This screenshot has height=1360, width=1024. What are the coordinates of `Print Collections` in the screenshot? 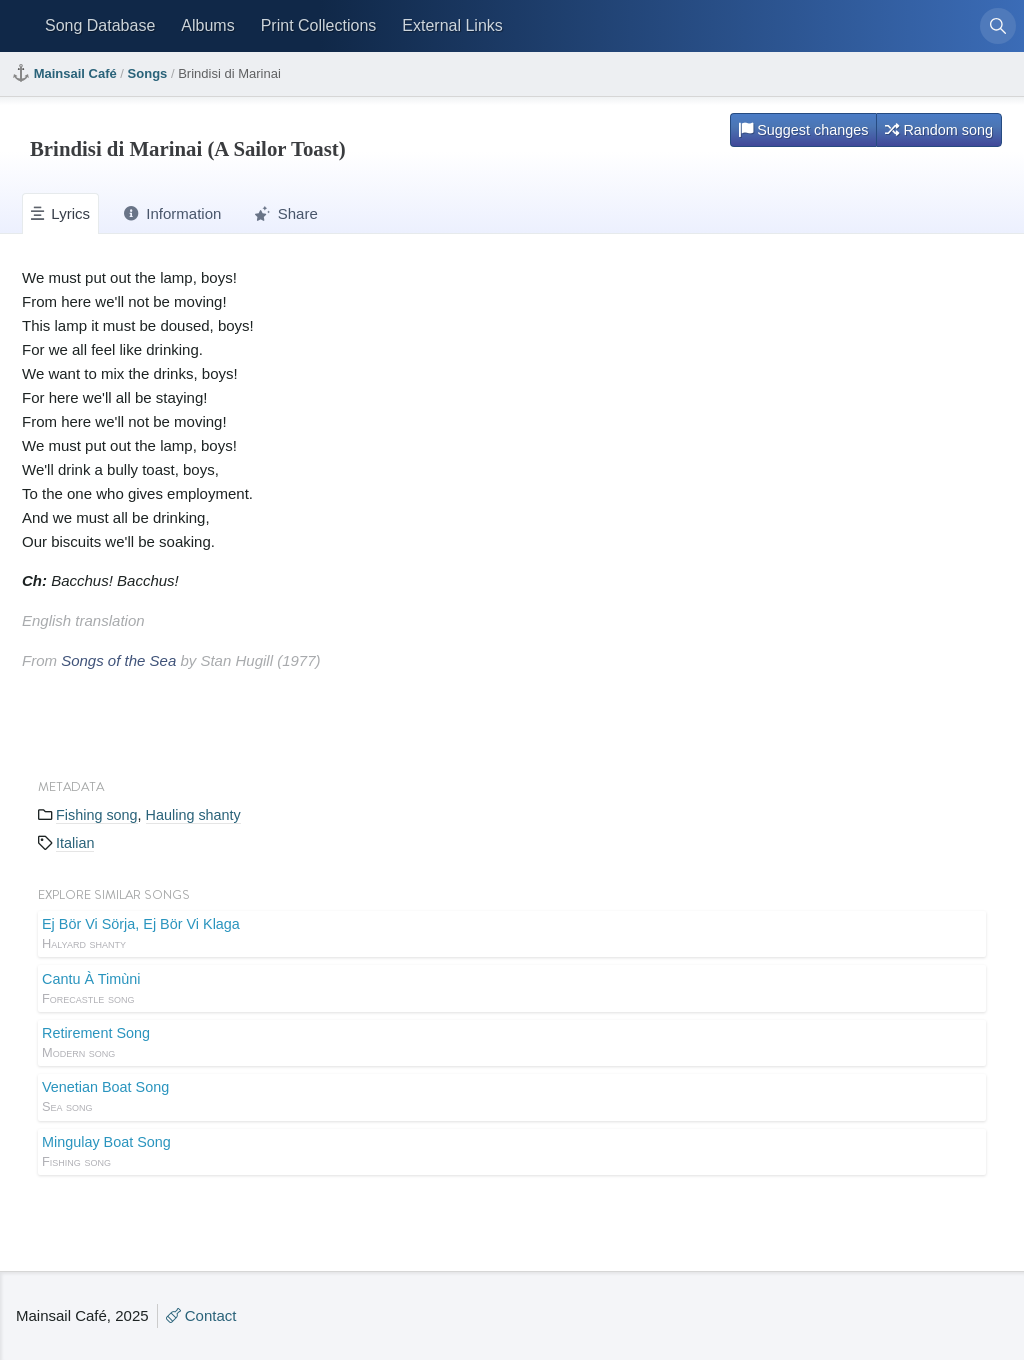 It's located at (319, 25).